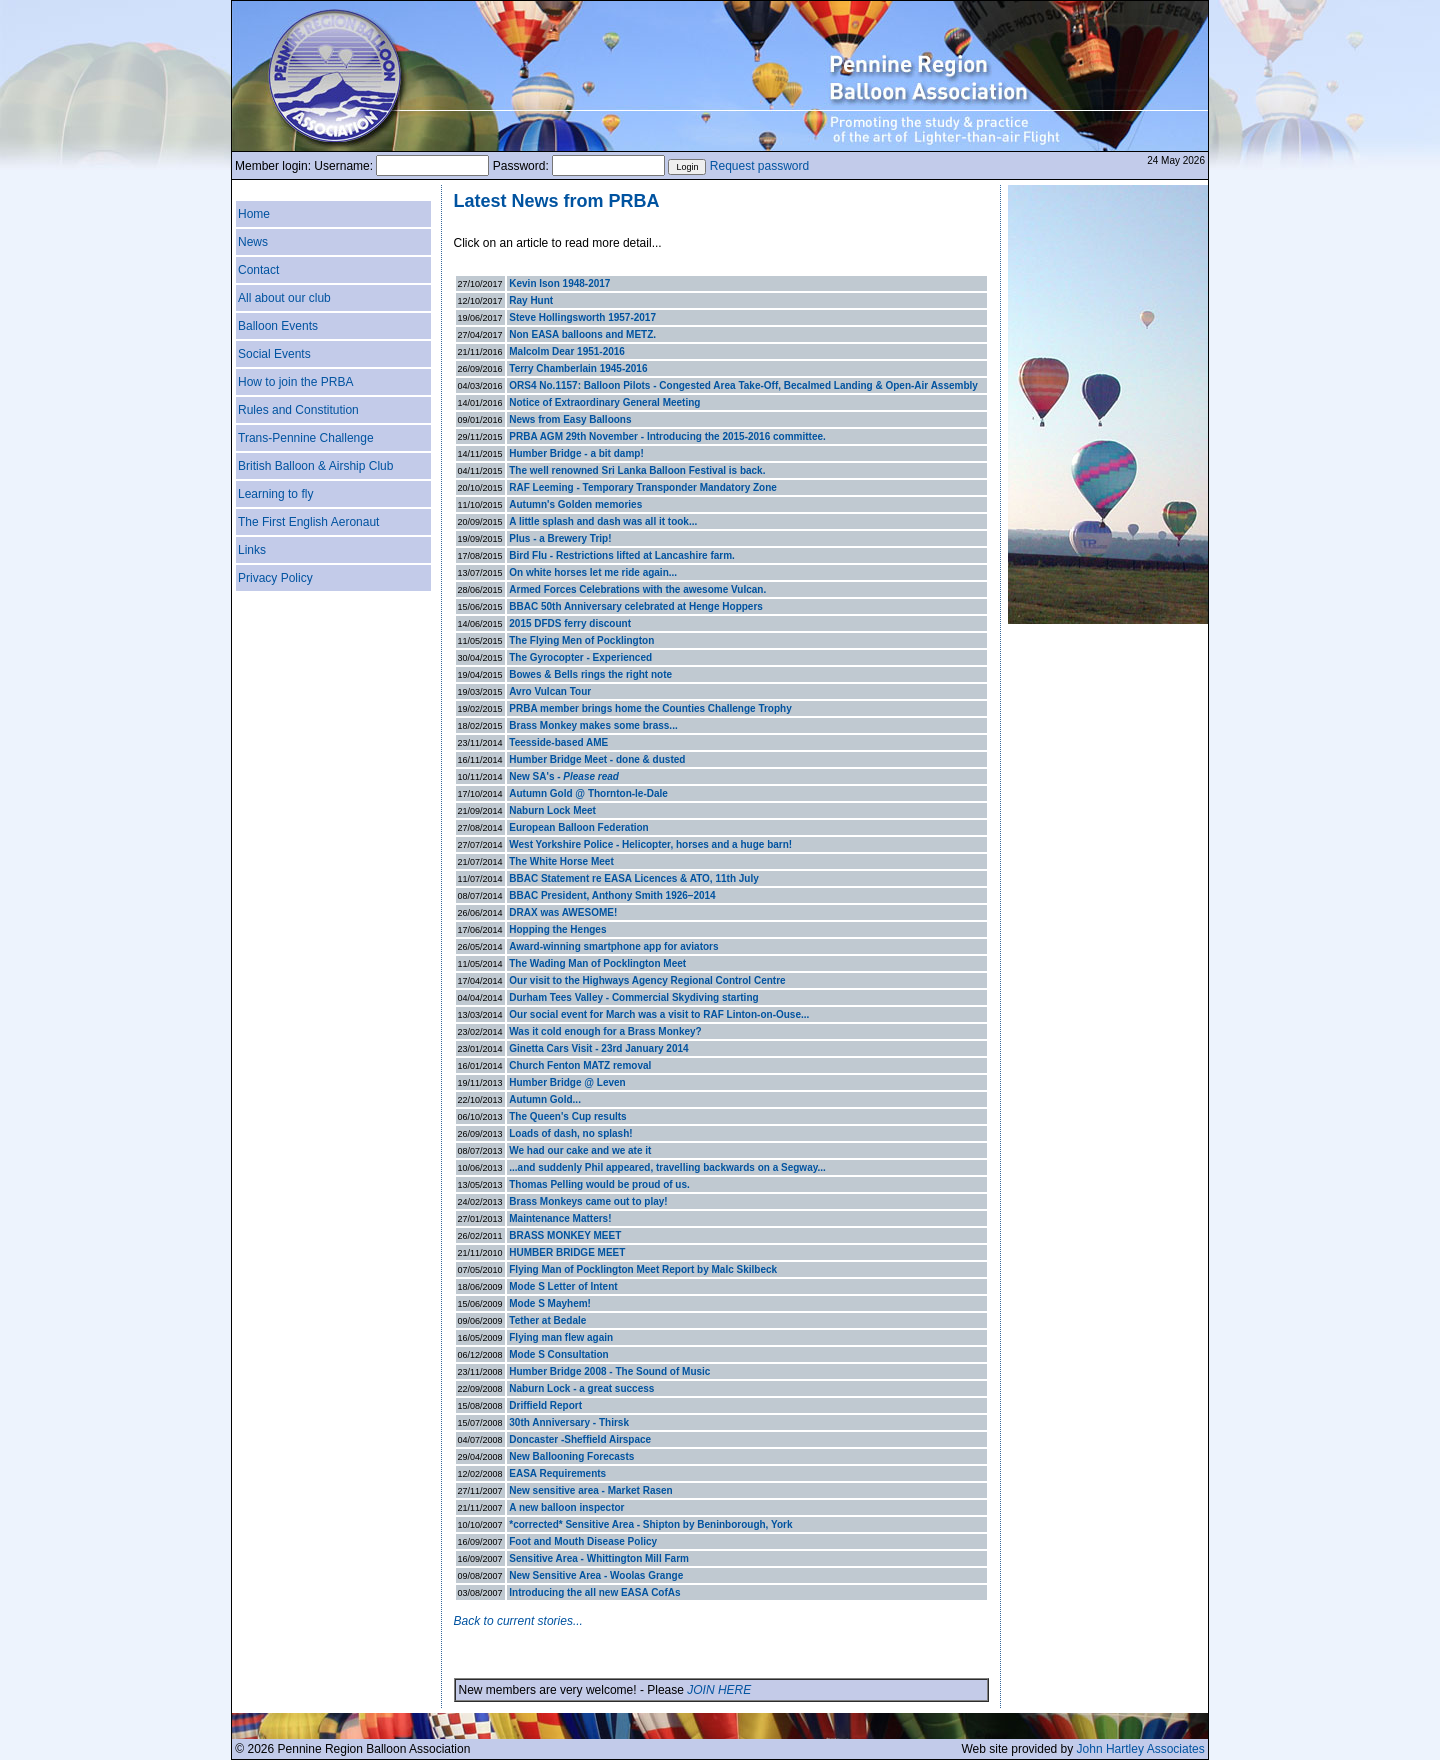  Describe the element at coordinates (588, 793) in the screenshot. I see `Autumn Gold @ Thornton-le-Dale` at that location.